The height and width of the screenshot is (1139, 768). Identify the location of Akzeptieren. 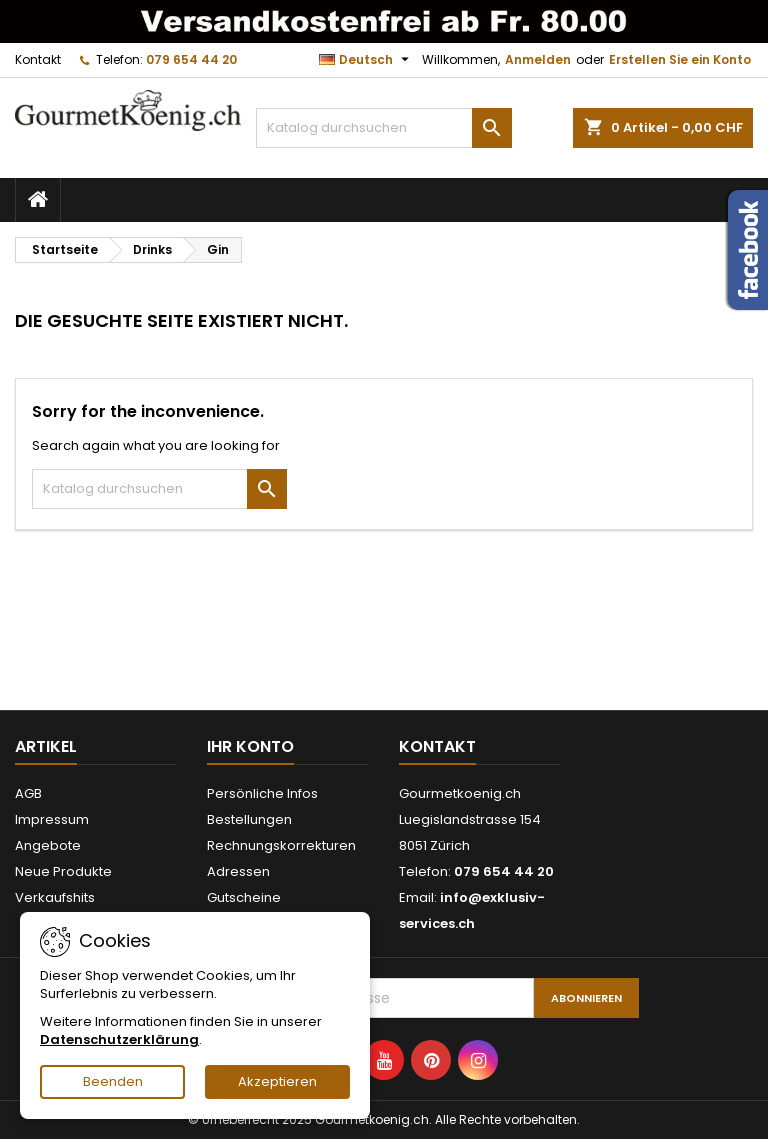
(277, 1081).